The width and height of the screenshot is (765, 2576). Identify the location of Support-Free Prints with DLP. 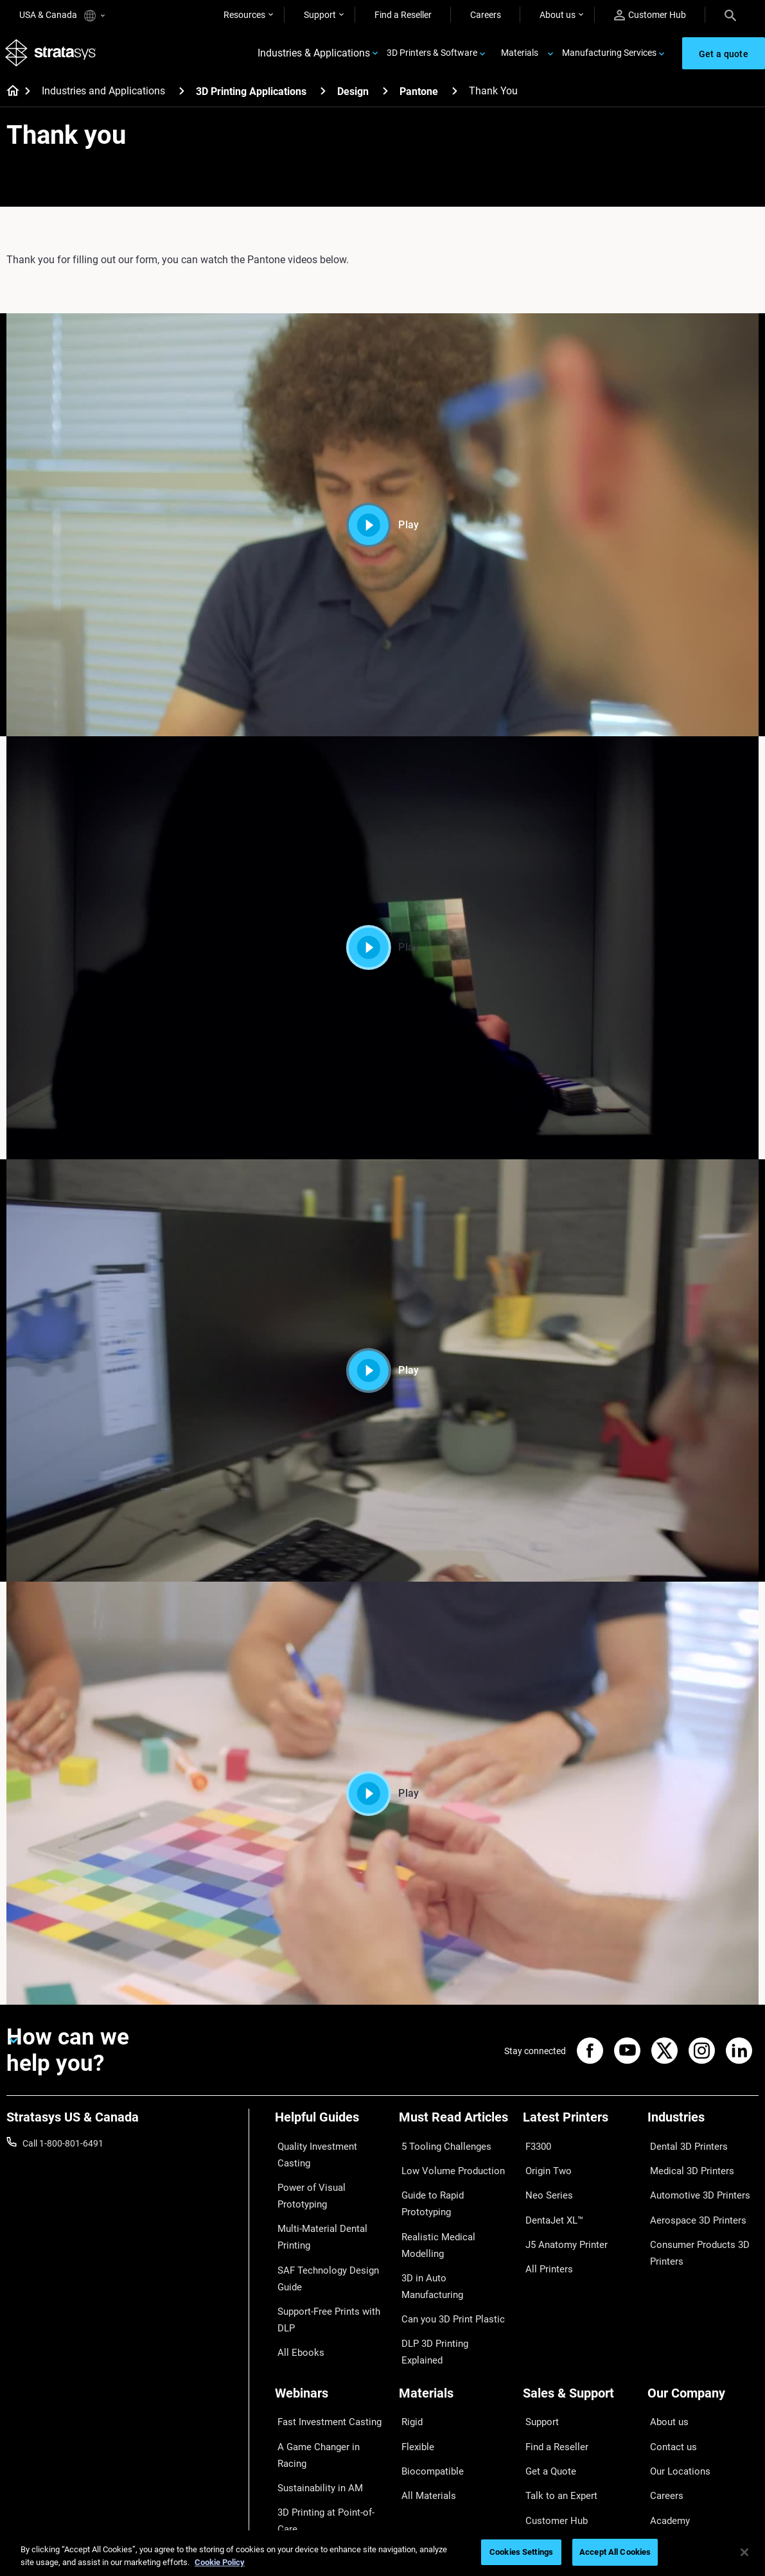
(323, 2281).